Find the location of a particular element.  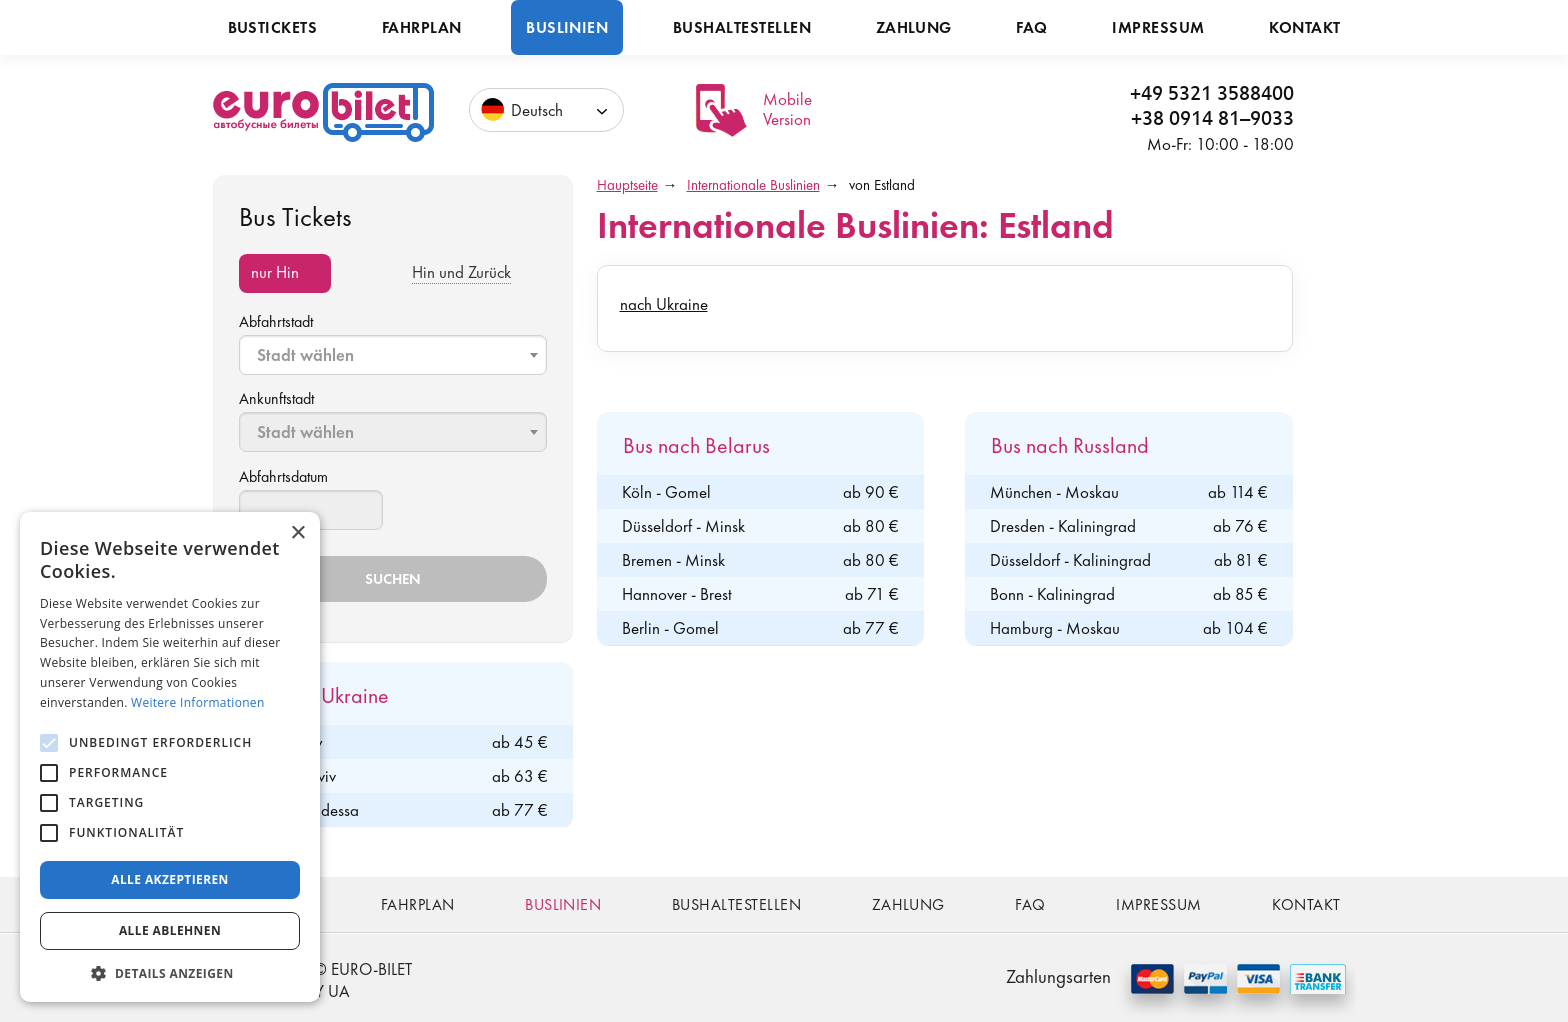

Alle akzeptieren [button] is located at coordinates (170, 879).